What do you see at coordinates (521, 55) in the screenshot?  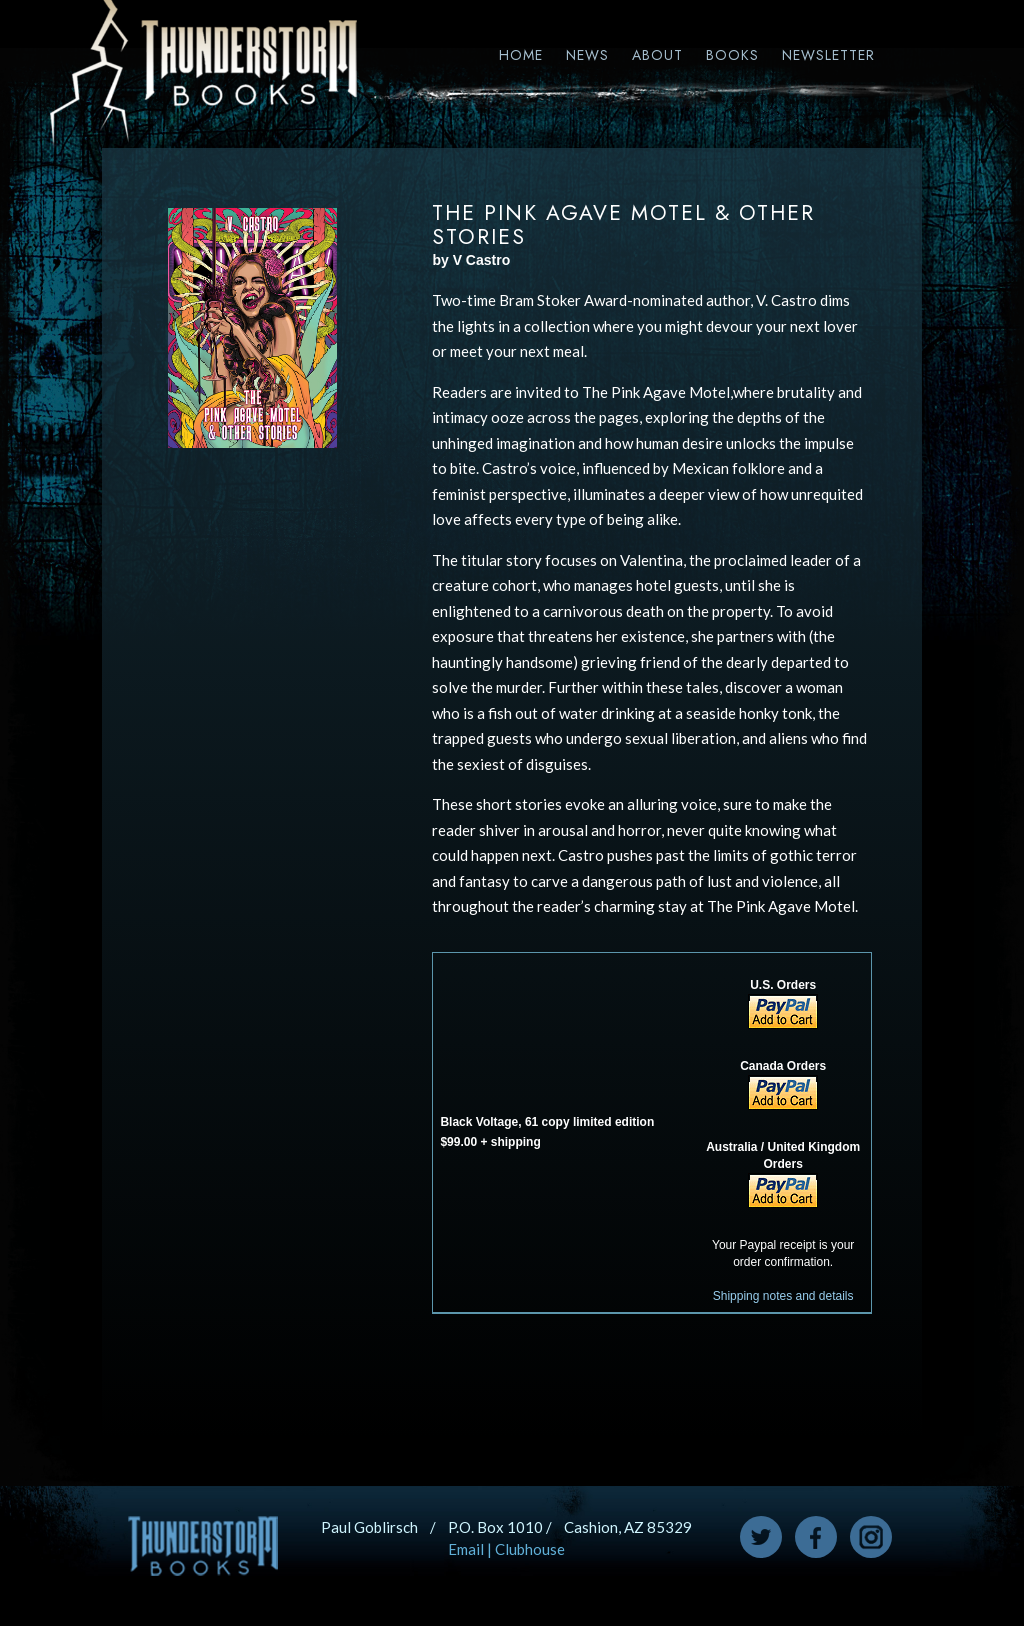 I see `Home` at bounding box center [521, 55].